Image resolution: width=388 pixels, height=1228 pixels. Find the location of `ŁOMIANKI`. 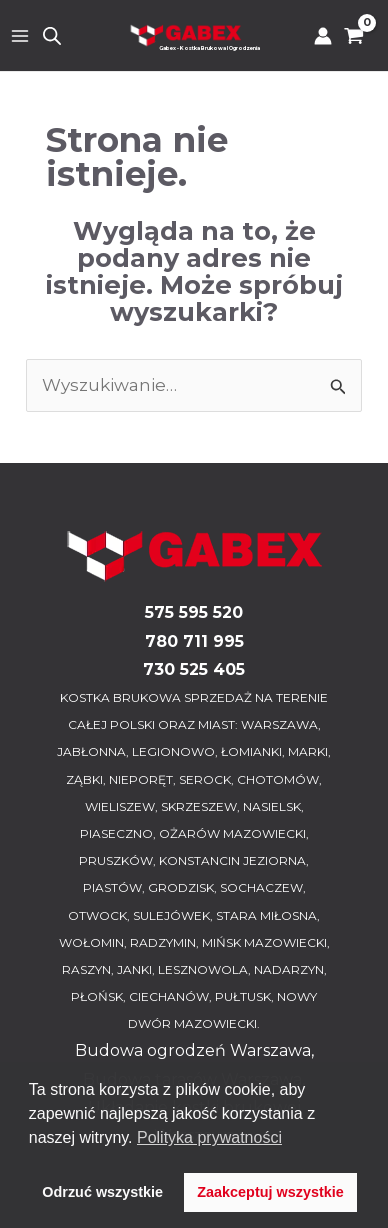

ŁOMIANKI is located at coordinates (251, 751).